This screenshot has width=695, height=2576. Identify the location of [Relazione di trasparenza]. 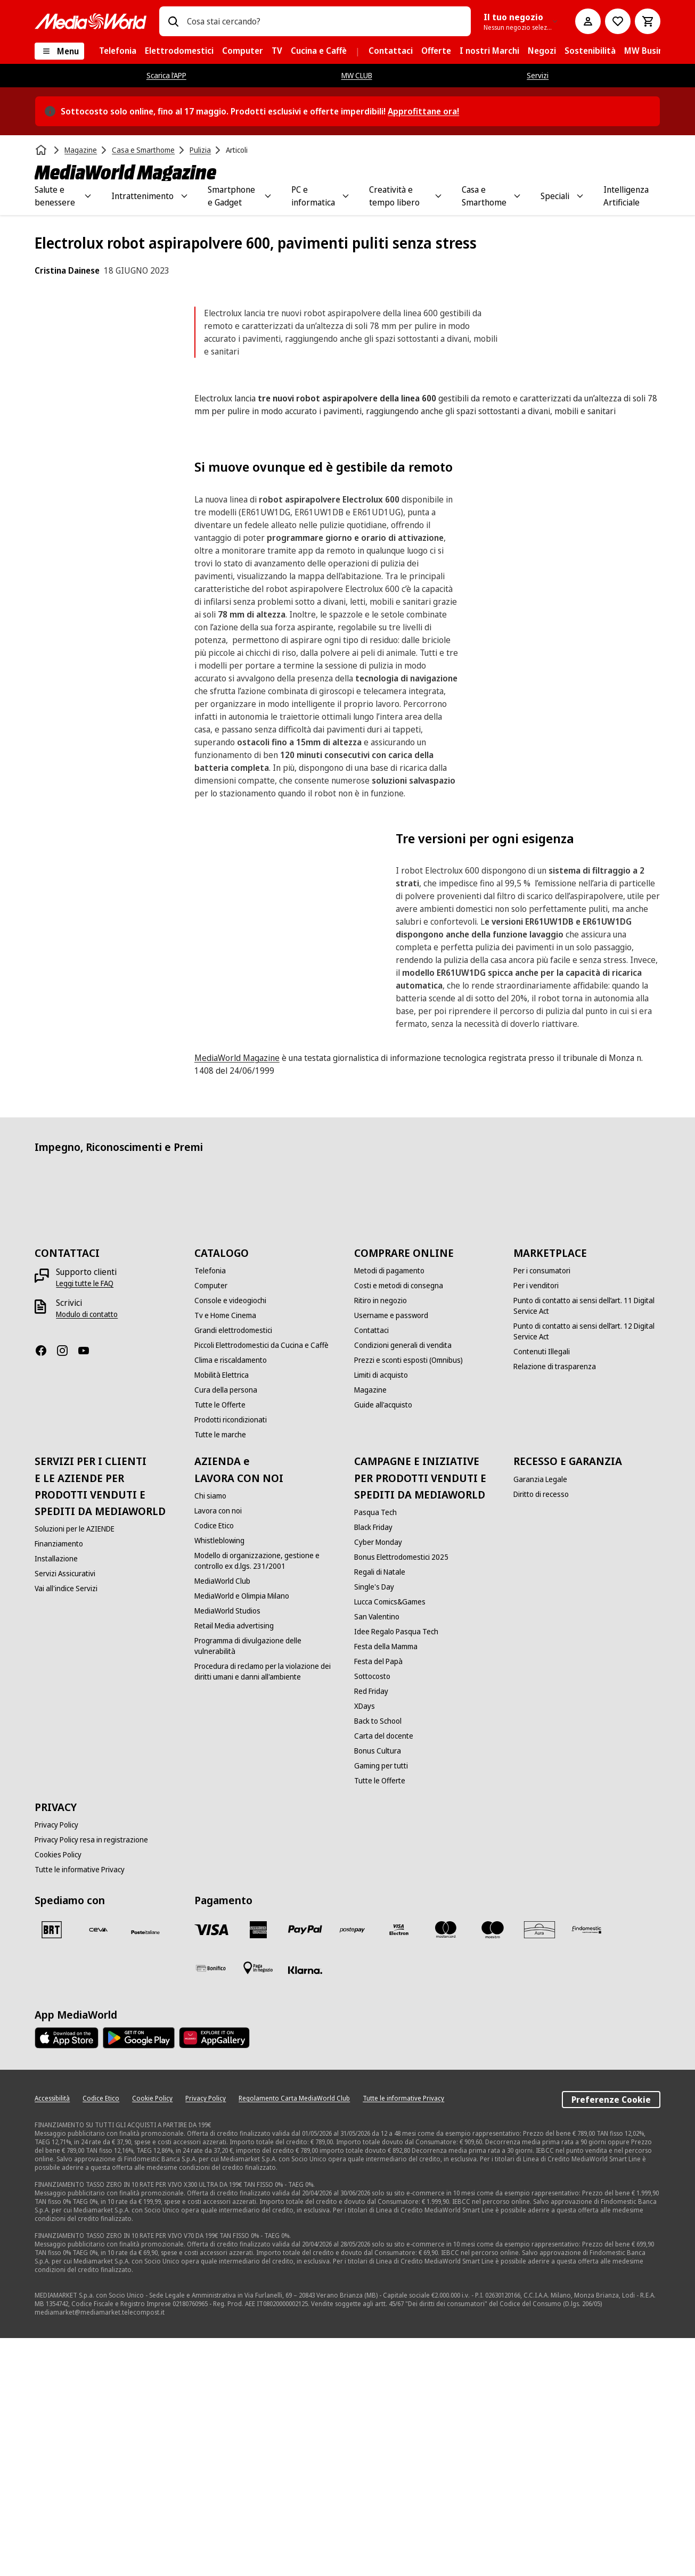
(554, 1604).